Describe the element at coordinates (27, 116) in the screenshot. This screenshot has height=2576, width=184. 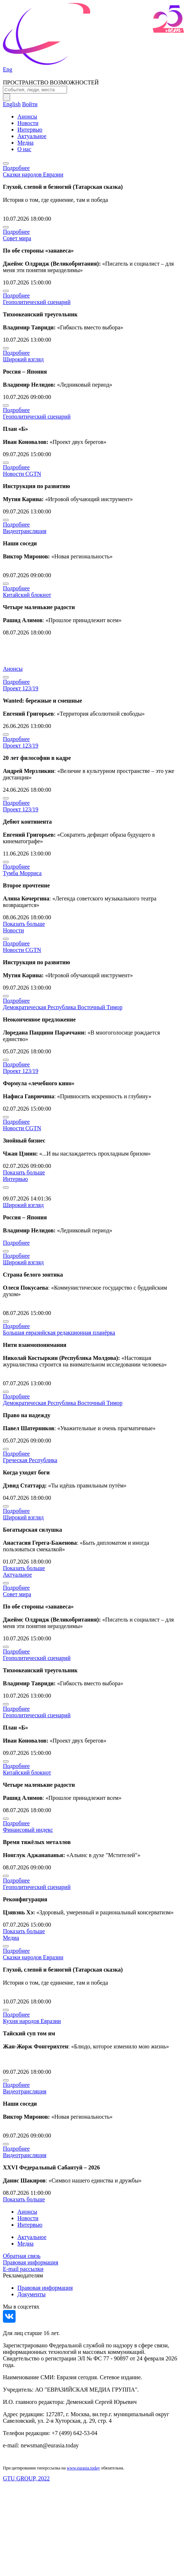
I see `Анонсы` at that location.